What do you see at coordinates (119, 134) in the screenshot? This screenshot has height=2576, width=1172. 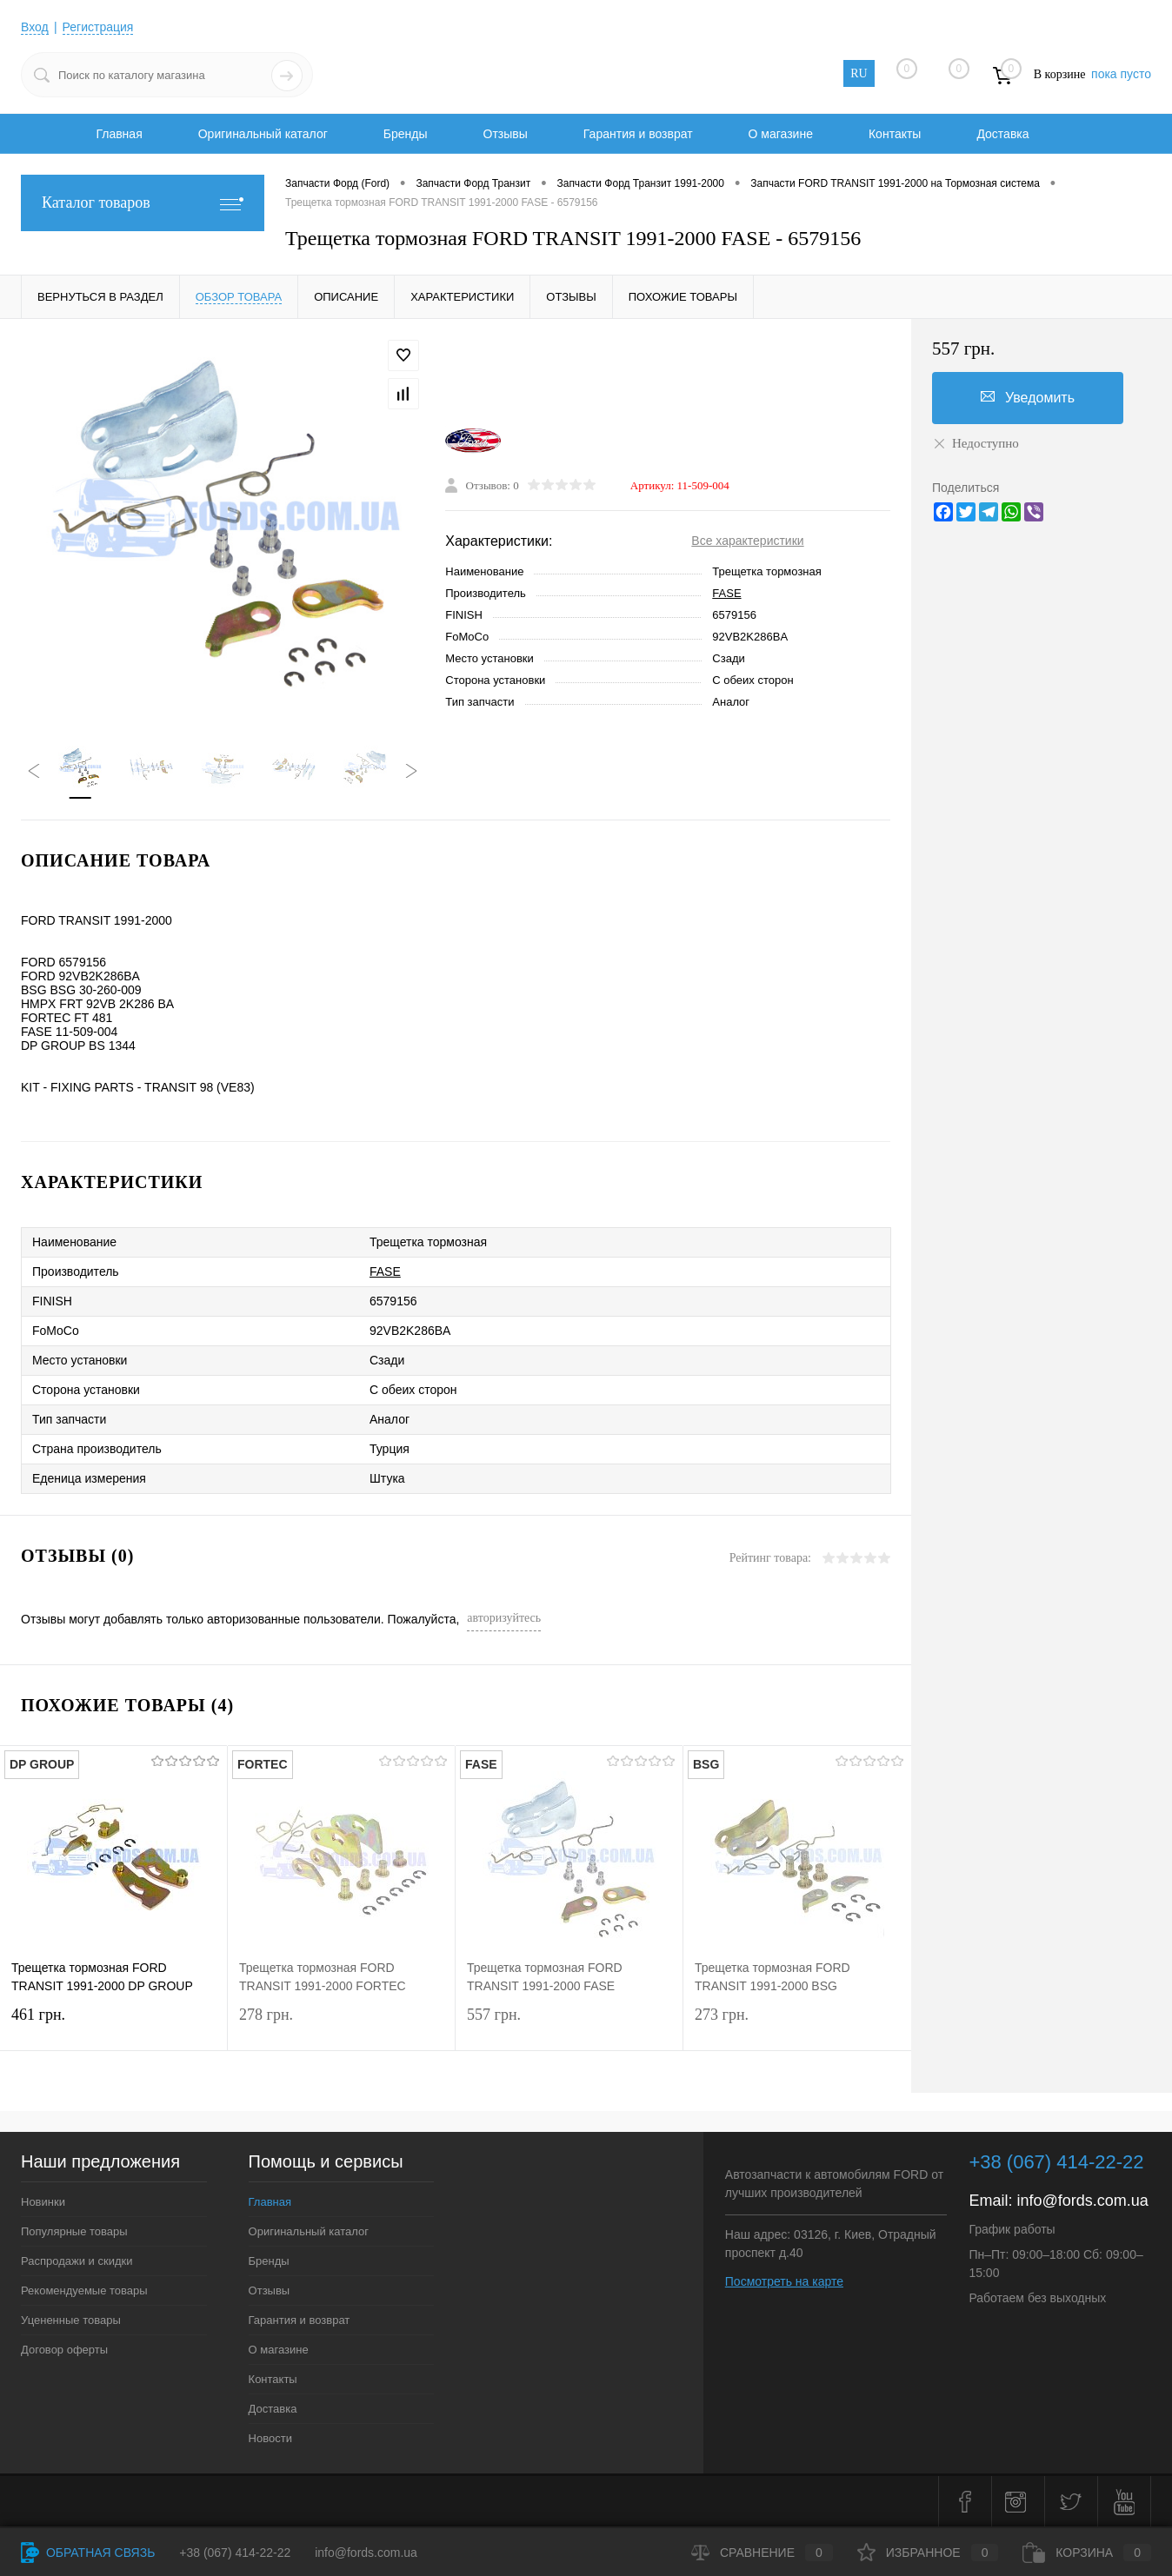 I see `Главная` at bounding box center [119, 134].